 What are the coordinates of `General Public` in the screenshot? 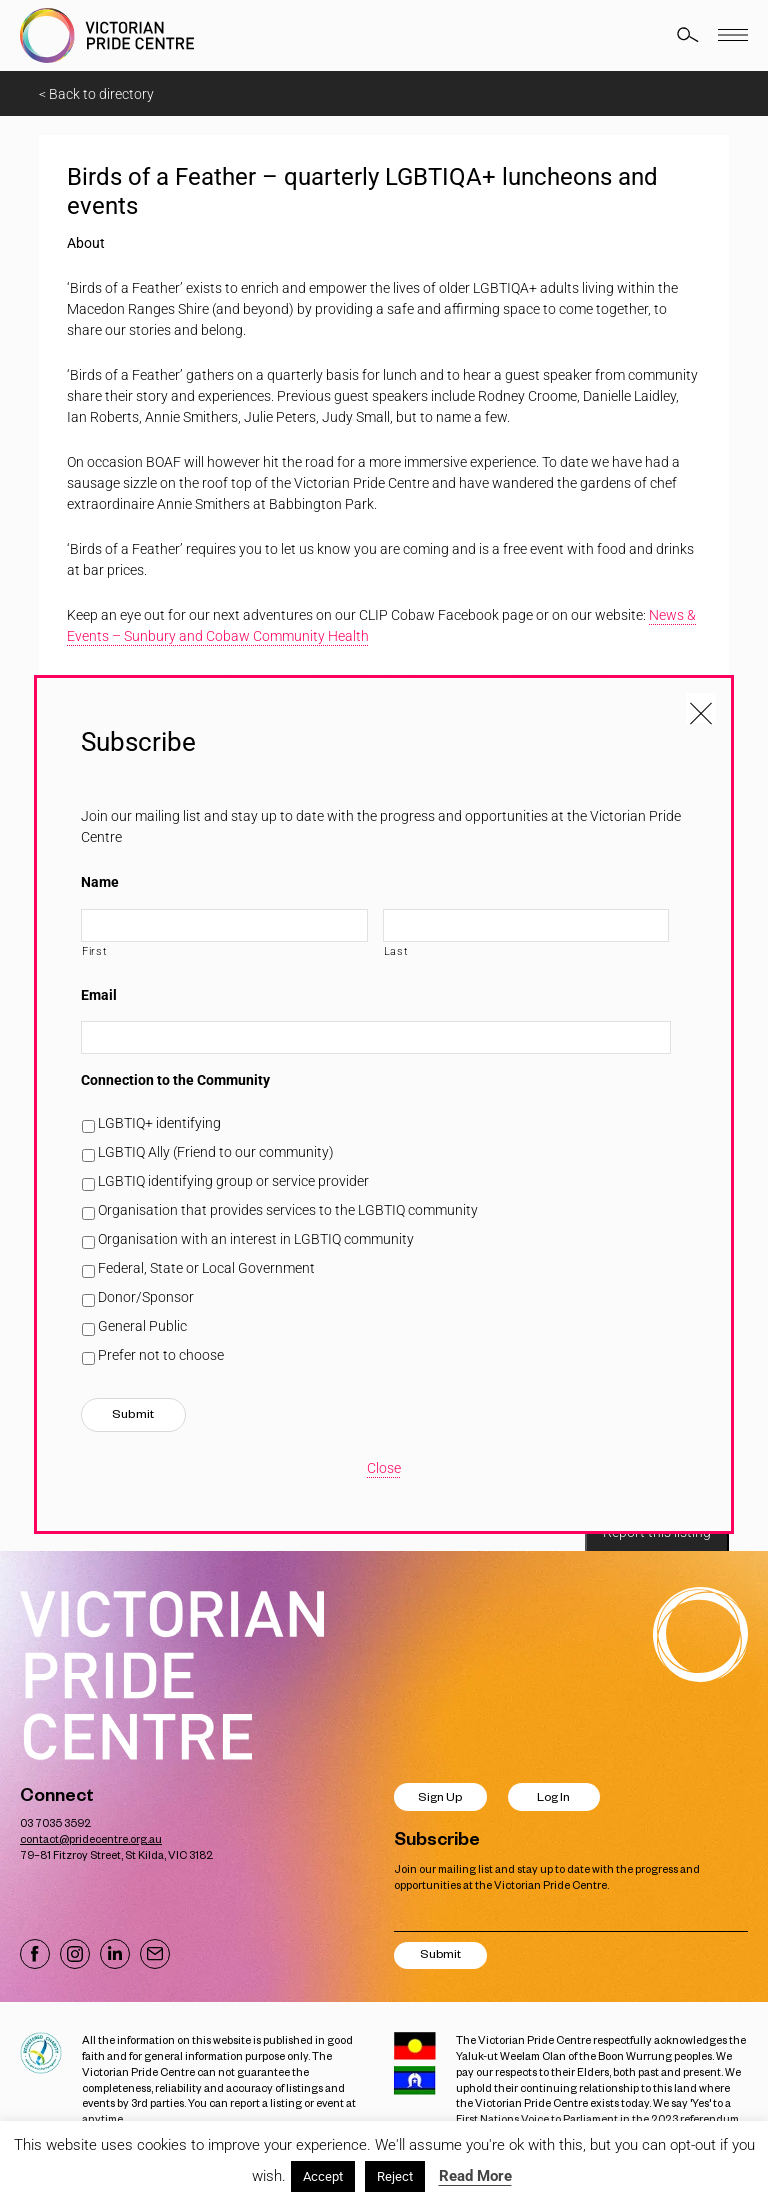 It's located at (142, 1326).